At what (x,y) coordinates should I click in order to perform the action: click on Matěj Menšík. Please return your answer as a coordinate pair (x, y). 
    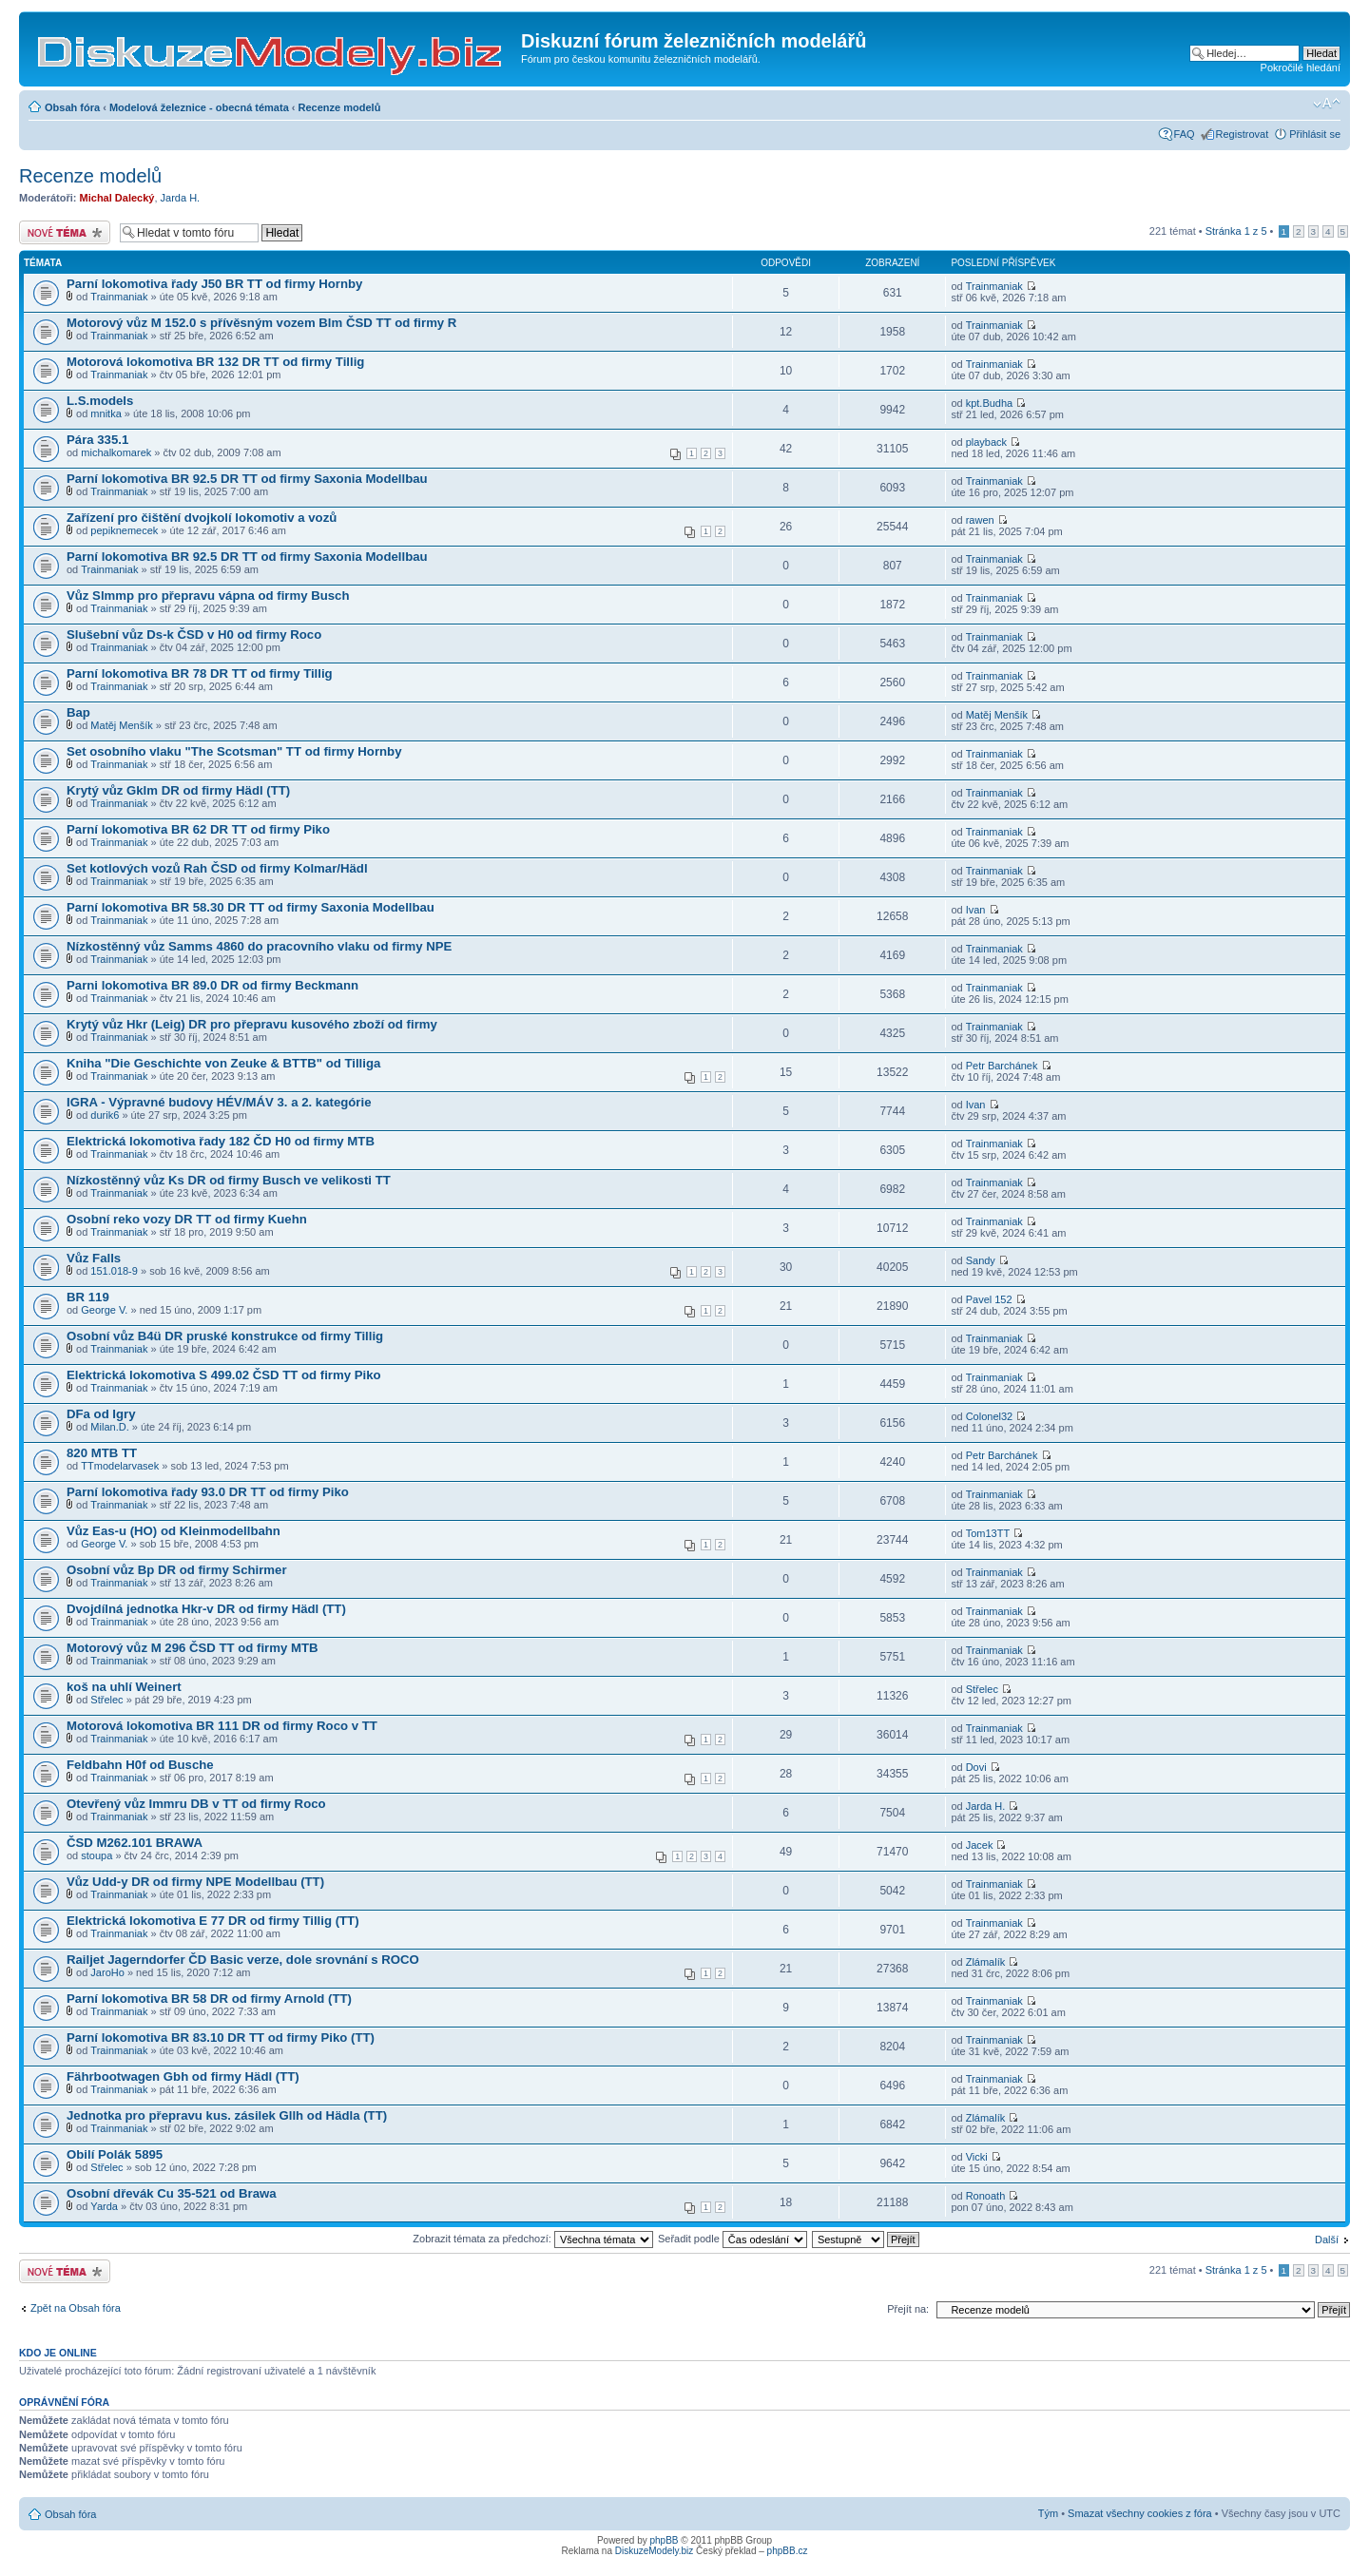
    Looking at the image, I should click on (121, 725).